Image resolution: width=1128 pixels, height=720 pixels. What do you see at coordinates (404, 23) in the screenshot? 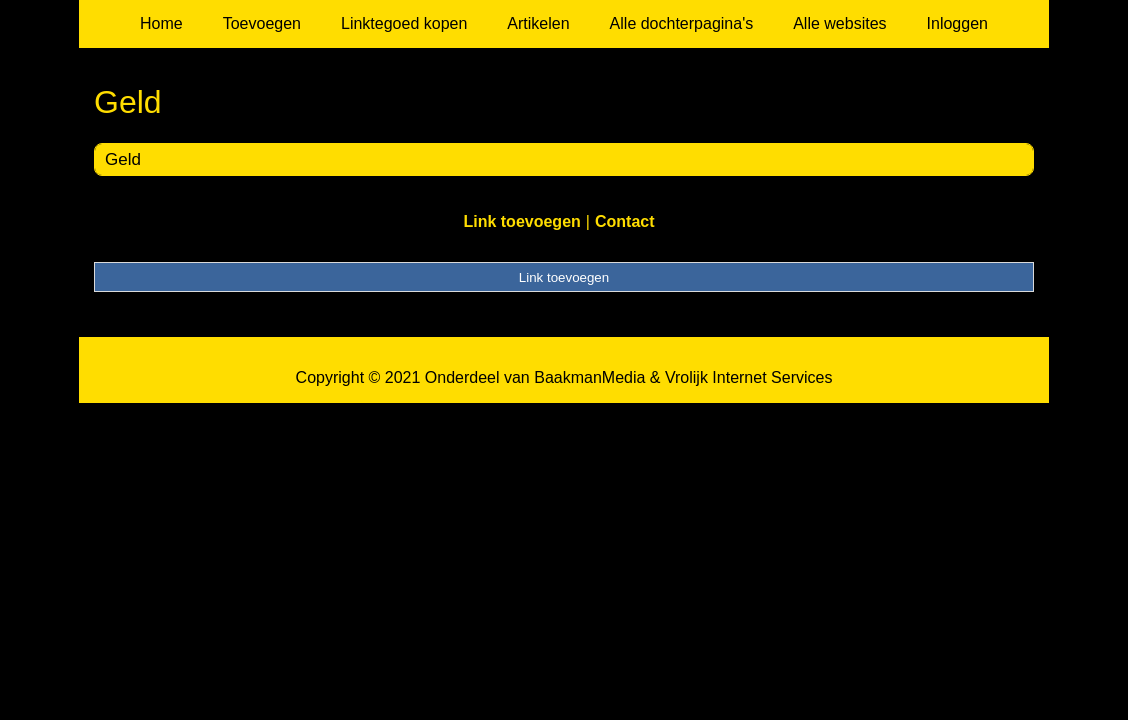
I see `Linktegoed kopen` at bounding box center [404, 23].